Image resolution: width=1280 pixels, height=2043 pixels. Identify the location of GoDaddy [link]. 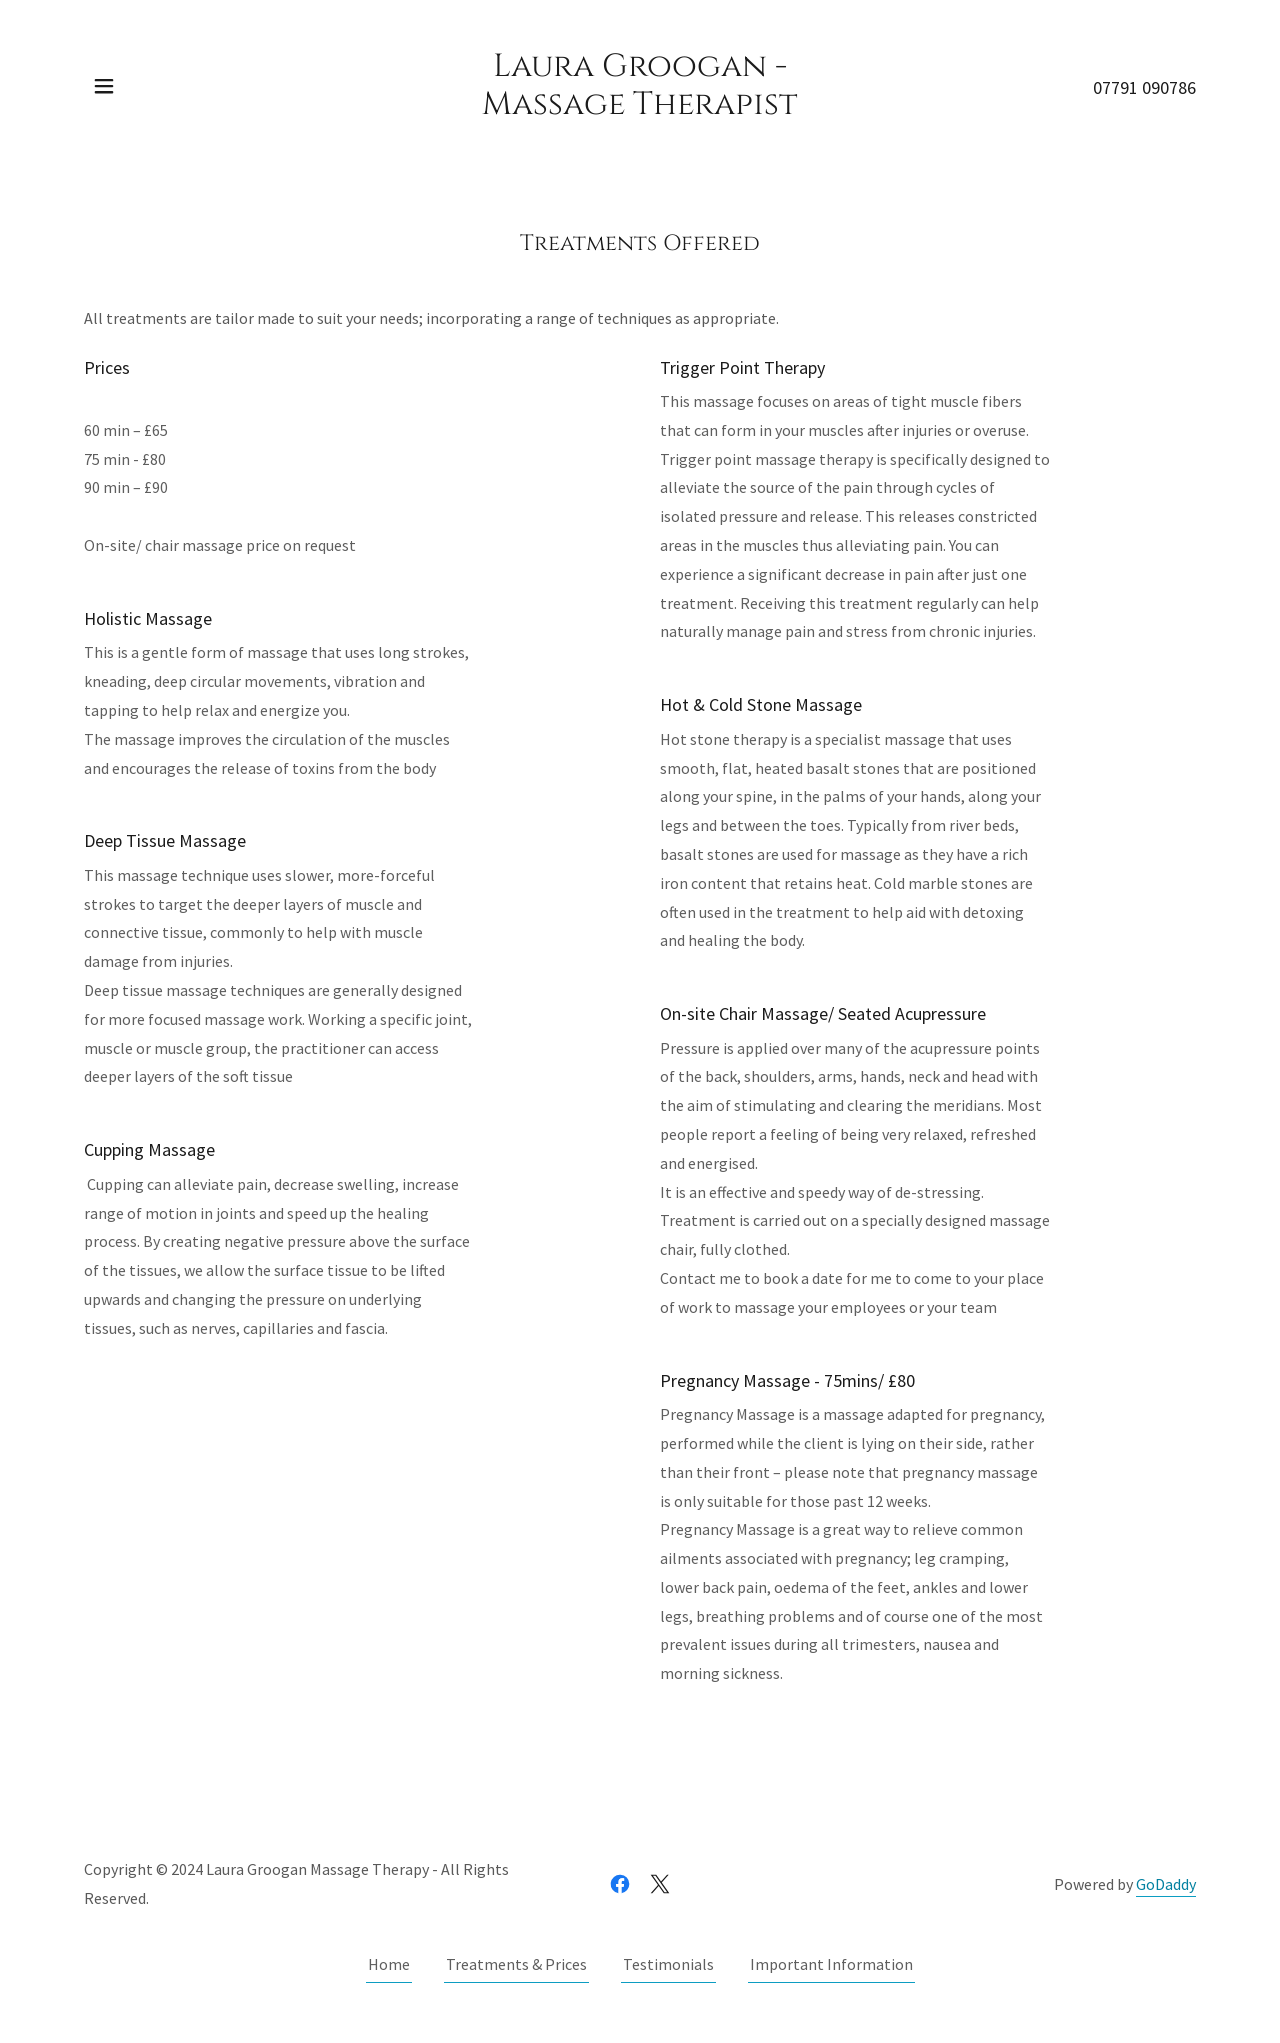
(1166, 1884).